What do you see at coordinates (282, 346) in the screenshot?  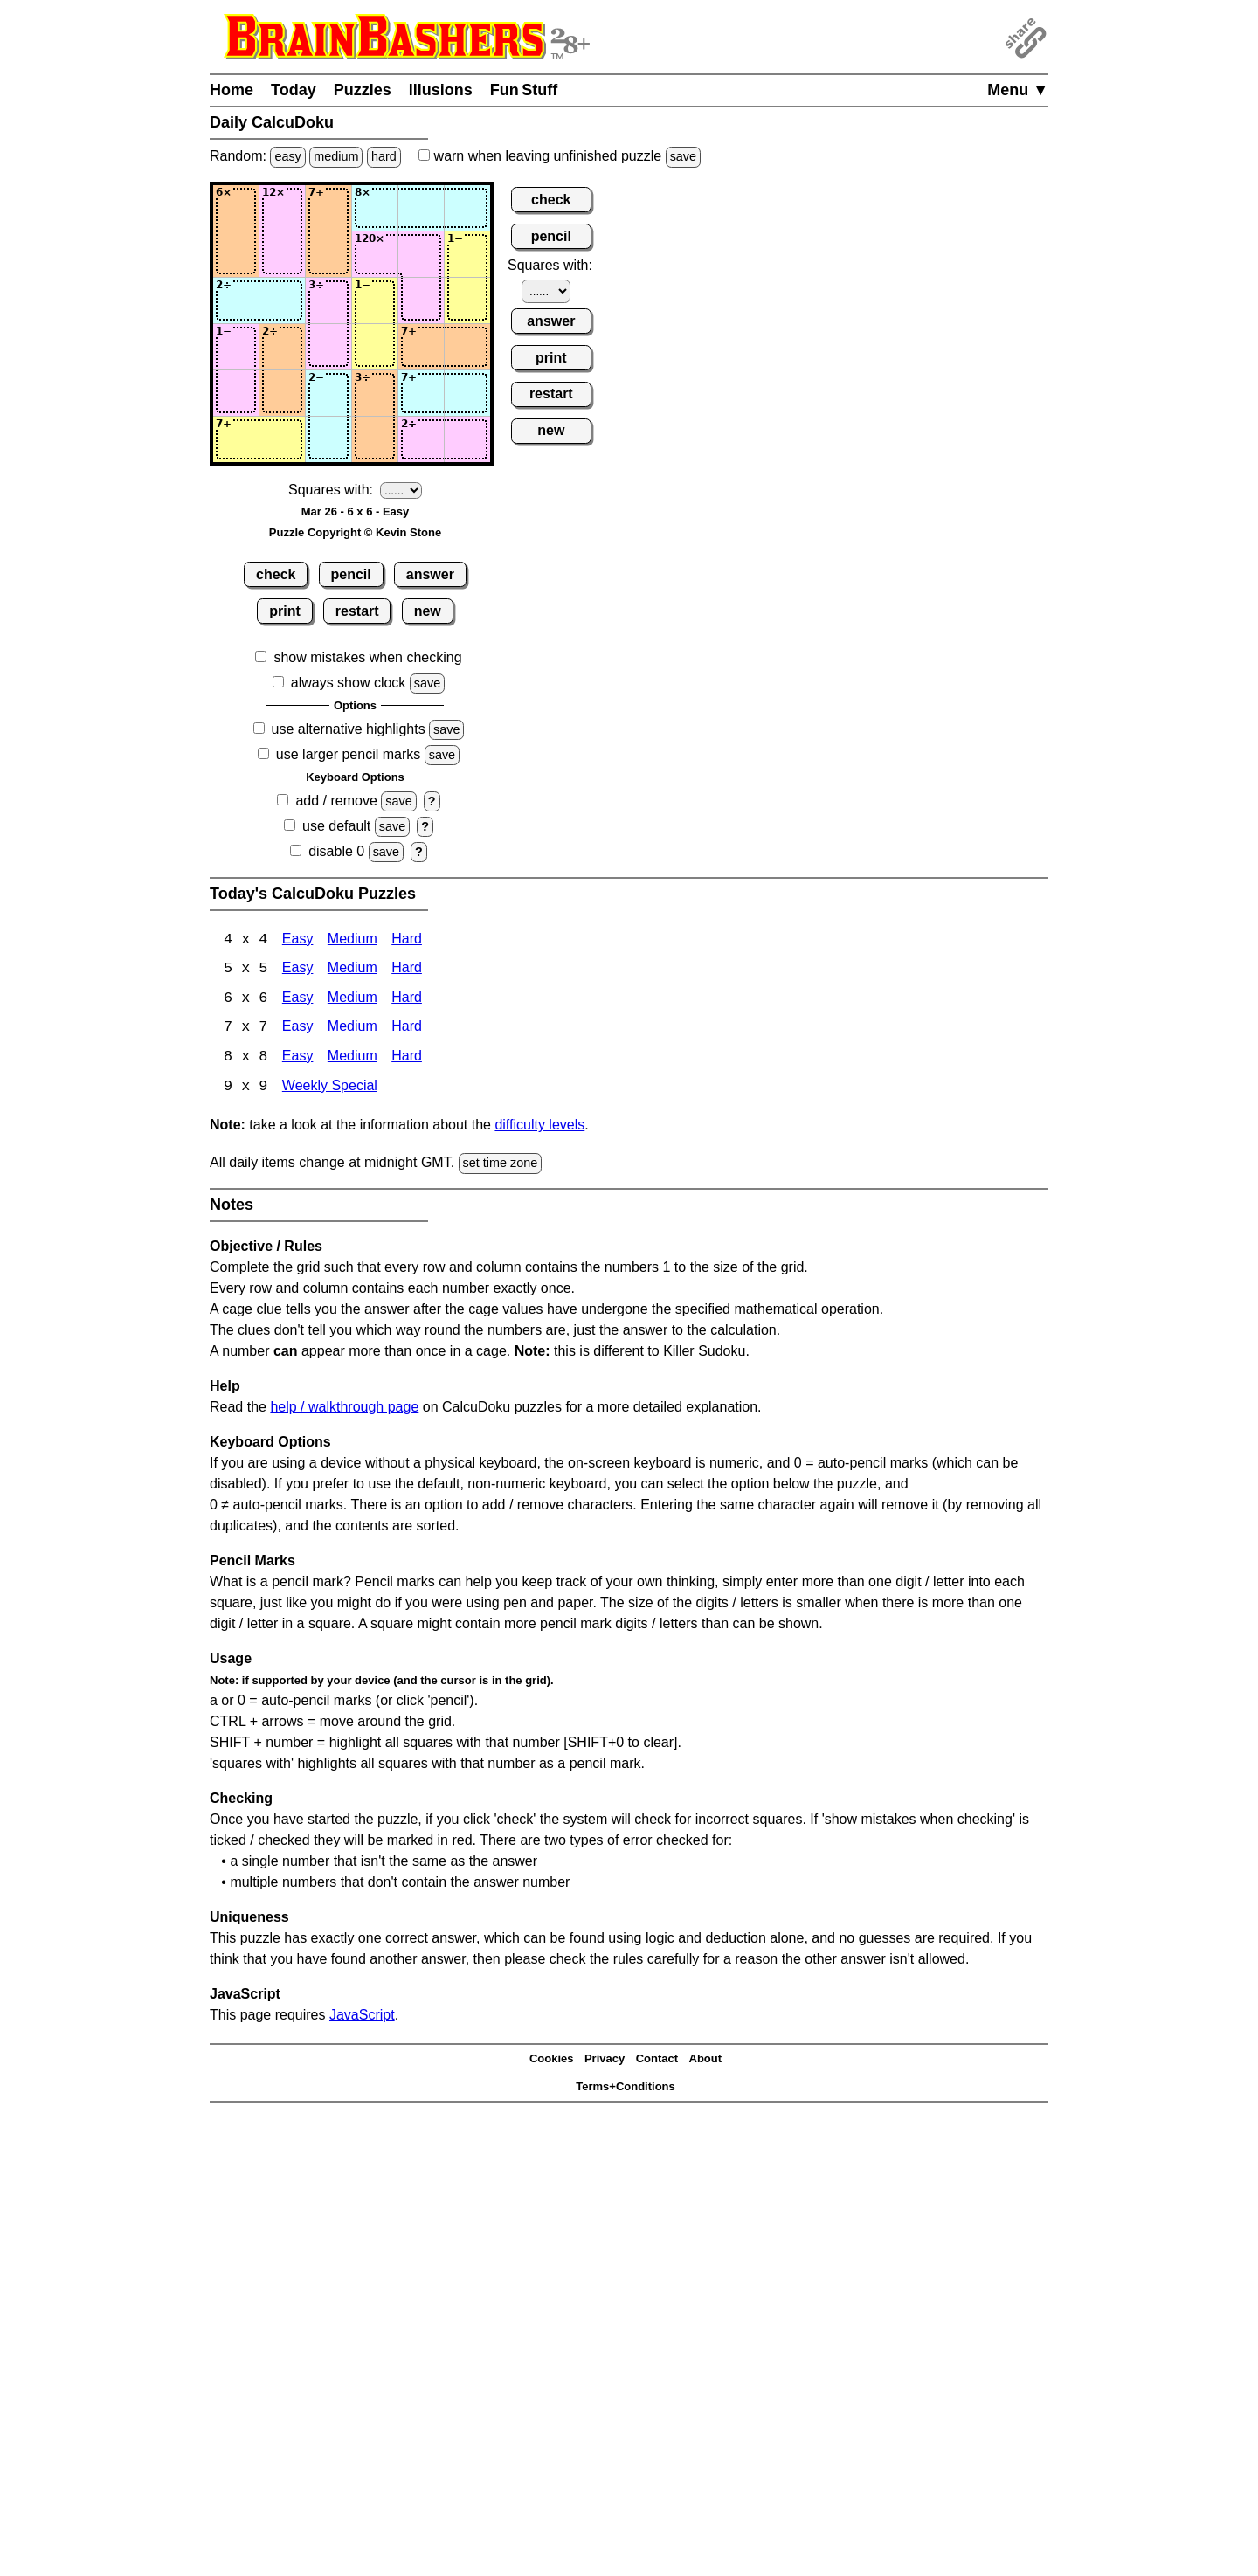 I see `[Input42]` at bounding box center [282, 346].